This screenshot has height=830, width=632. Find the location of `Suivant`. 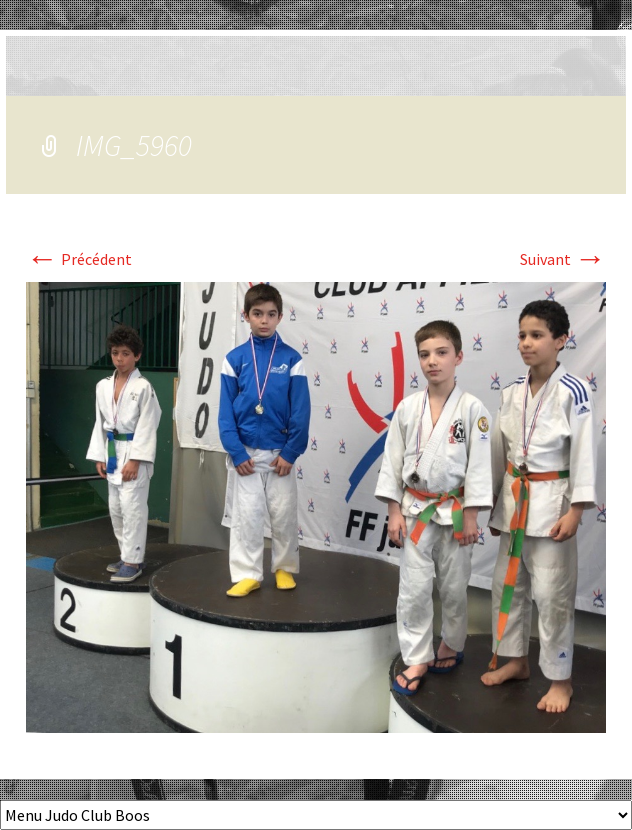

Suivant is located at coordinates (563, 259).